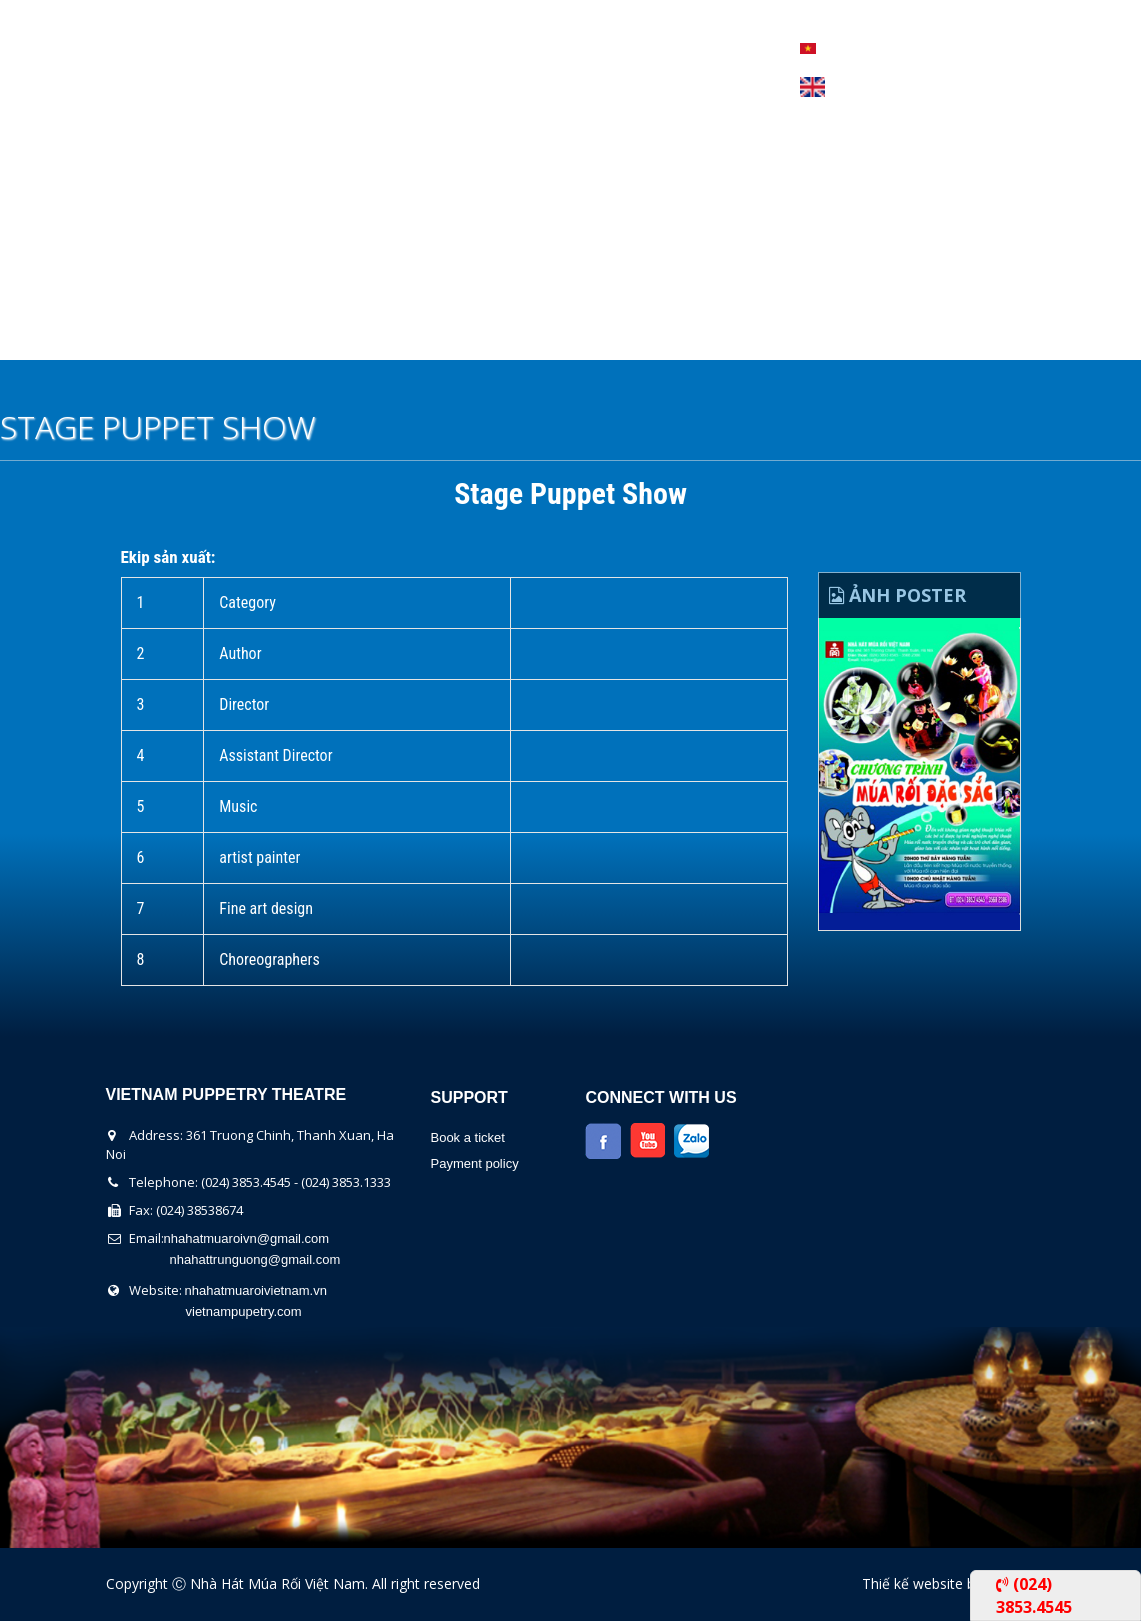  Describe the element at coordinates (165, 334) in the screenshot. I see `About us` at that location.